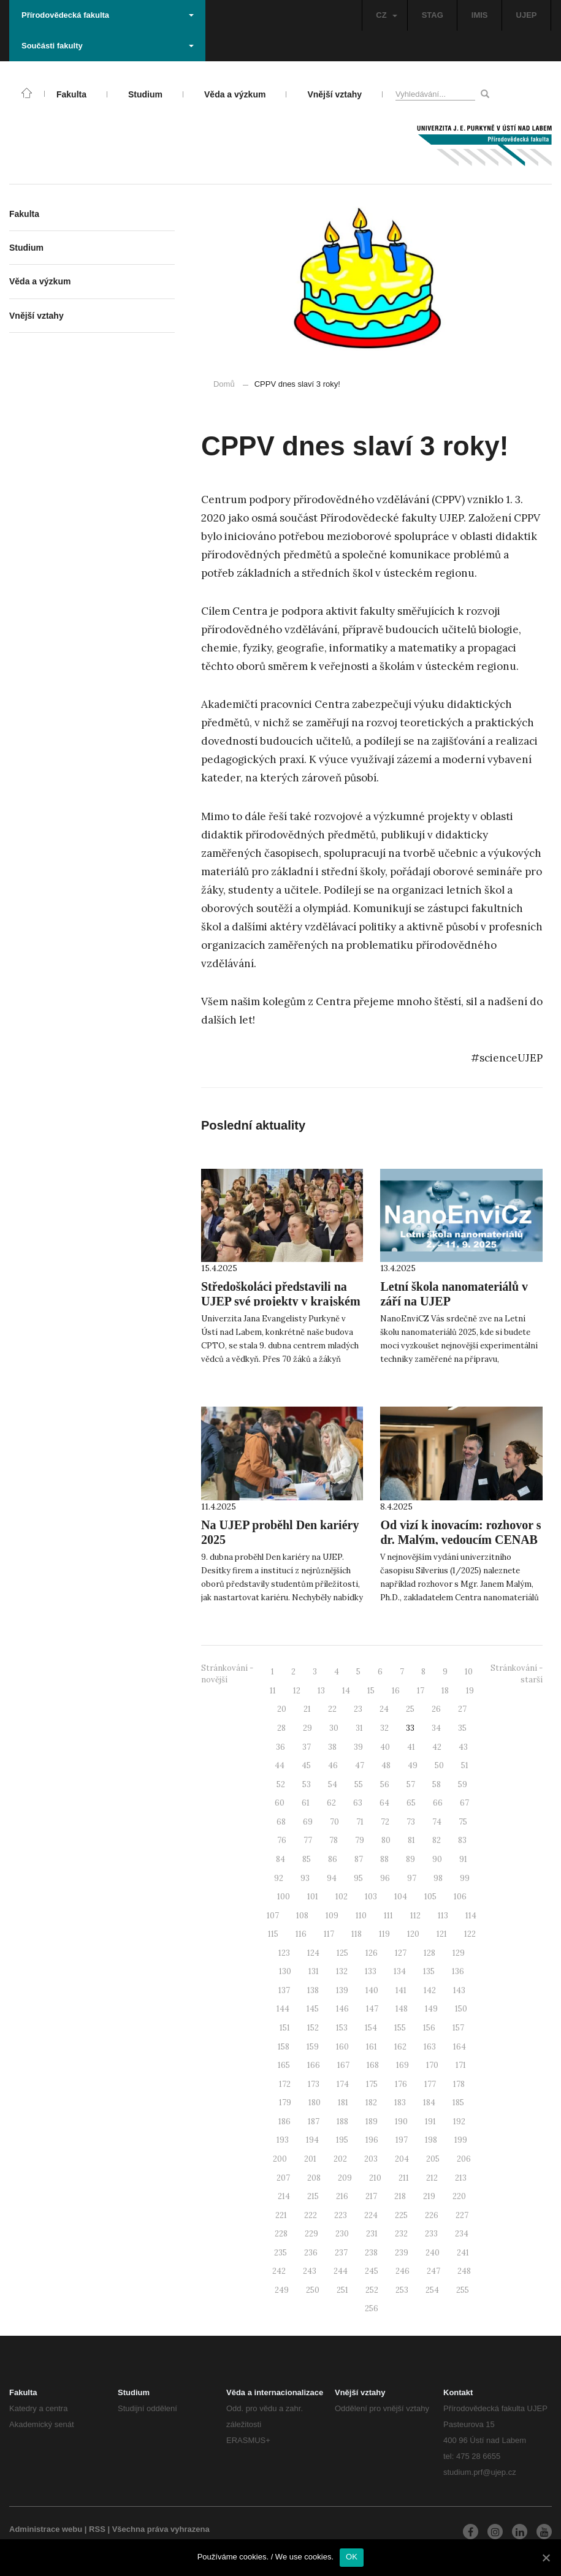 The width and height of the screenshot is (561, 2576). What do you see at coordinates (436, 1840) in the screenshot?
I see `82` at bounding box center [436, 1840].